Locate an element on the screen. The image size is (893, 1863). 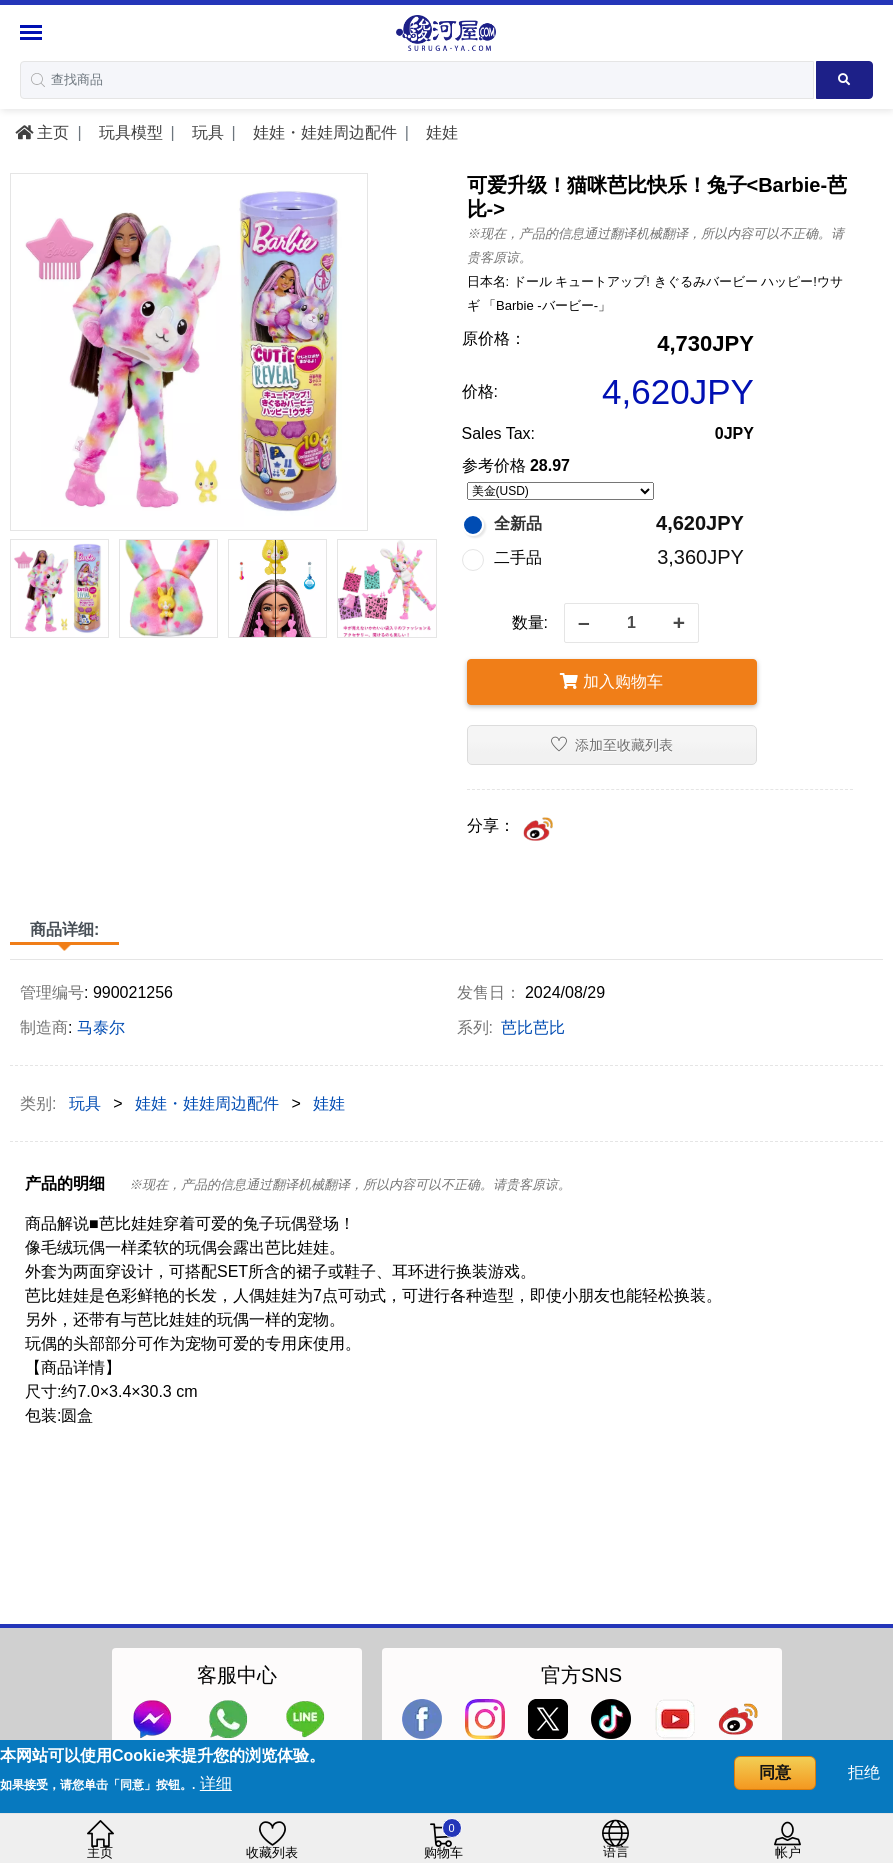
Sales Tax: is located at coordinates (499, 433).